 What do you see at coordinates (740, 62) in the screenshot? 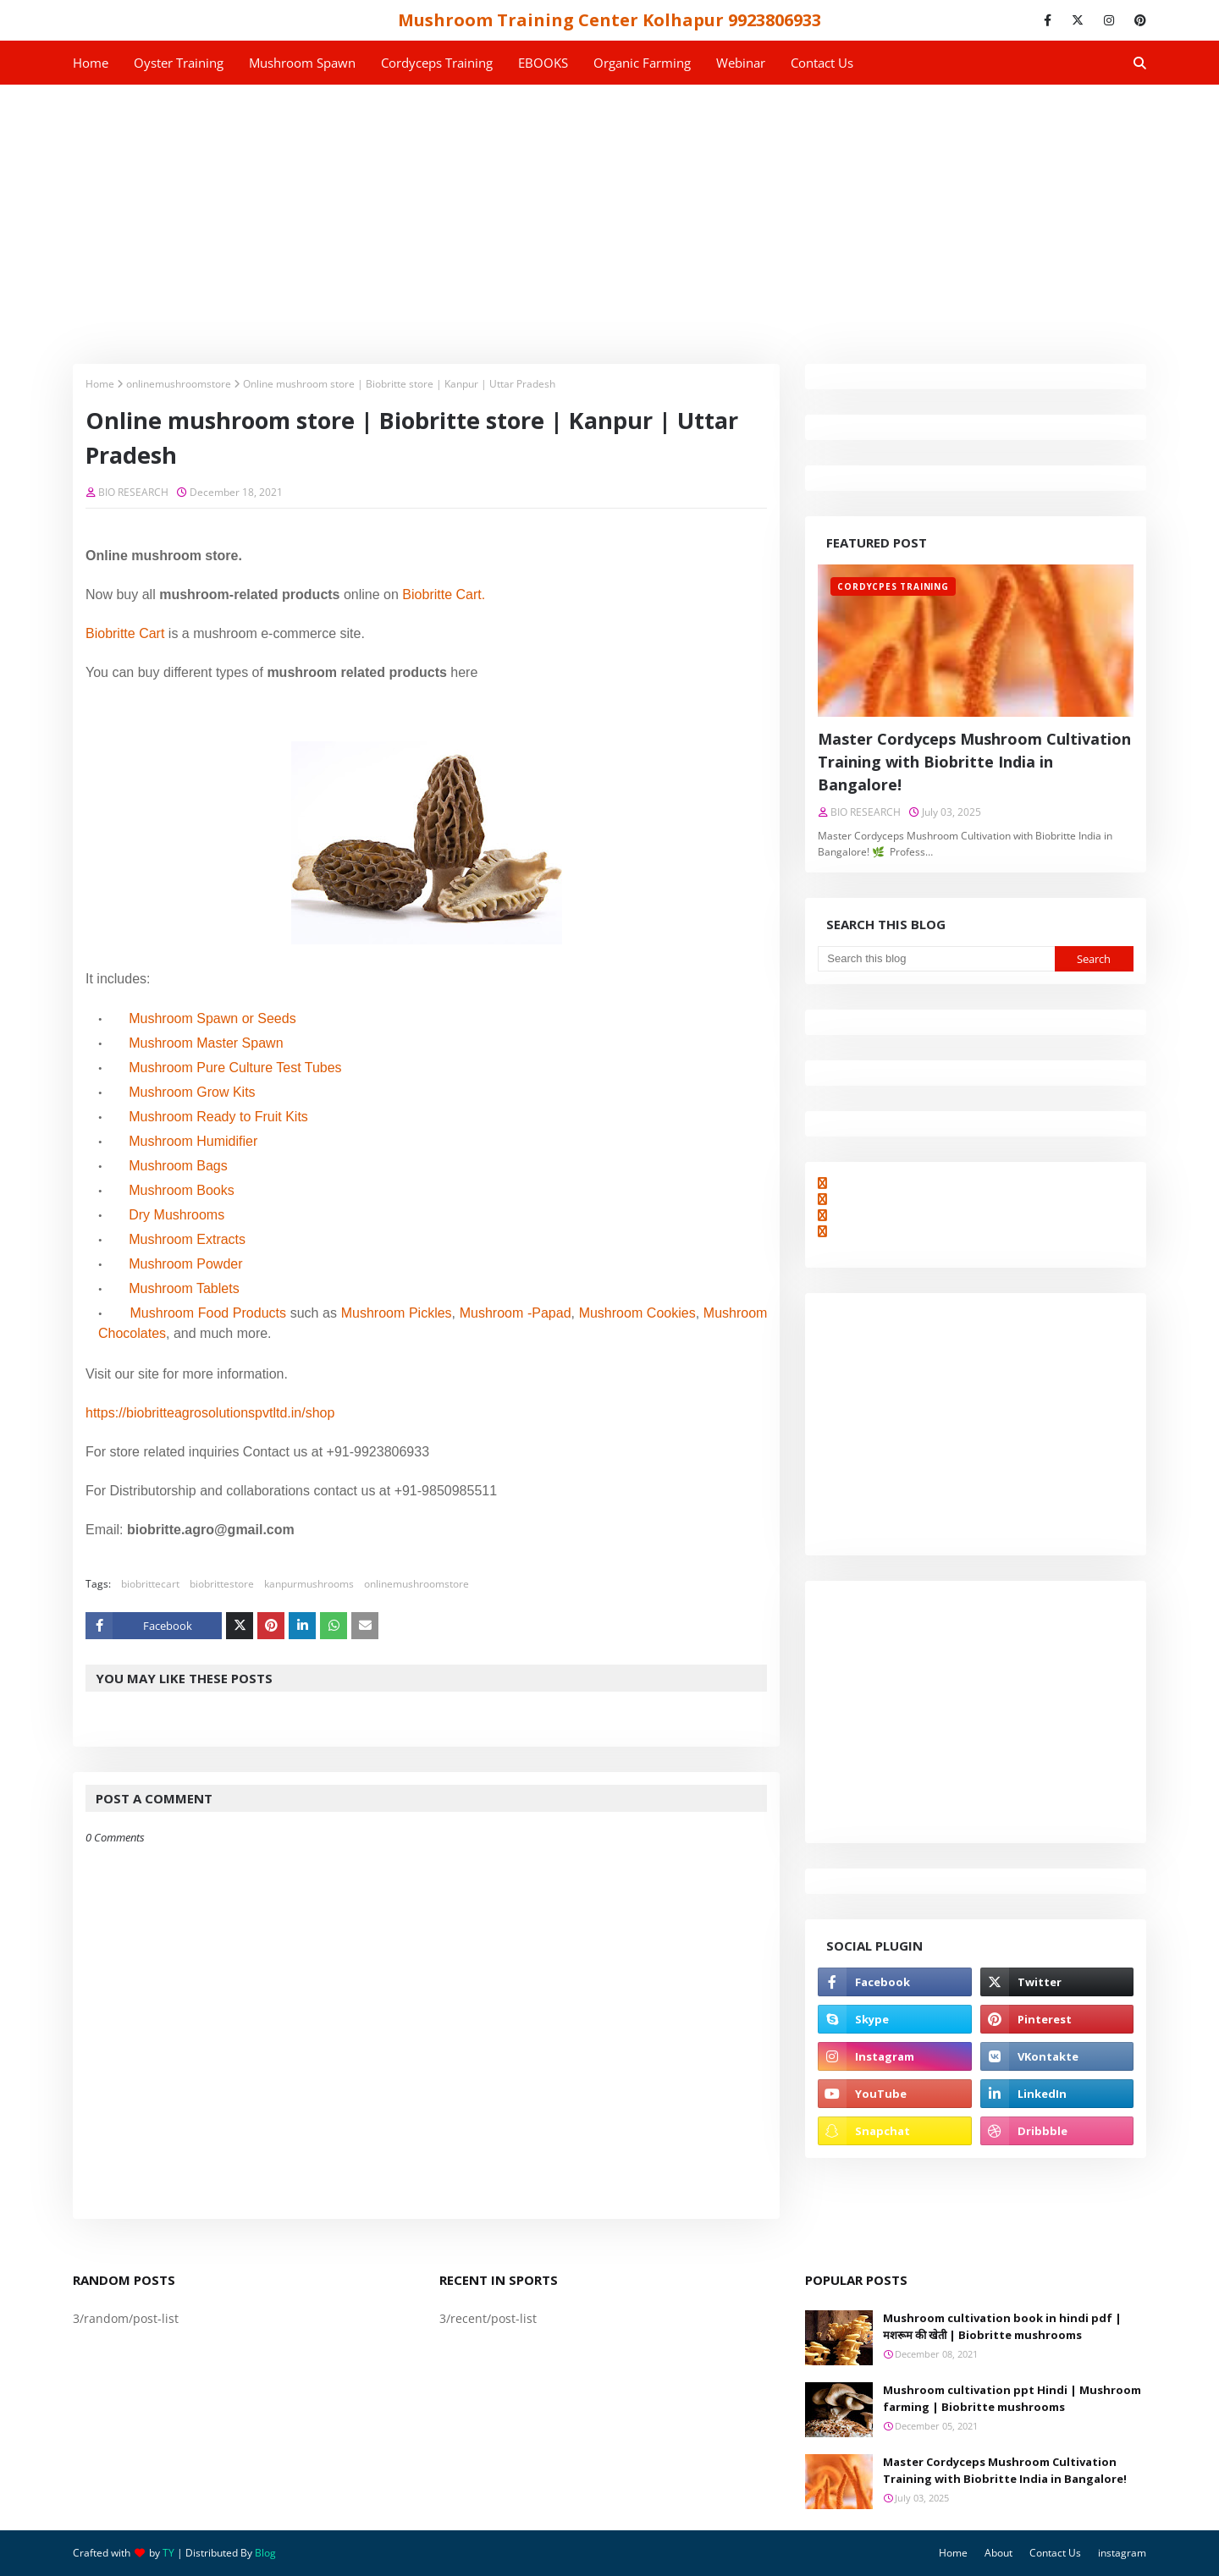
I see `Webinar [menuitem]` at bounding box center [740, 62].